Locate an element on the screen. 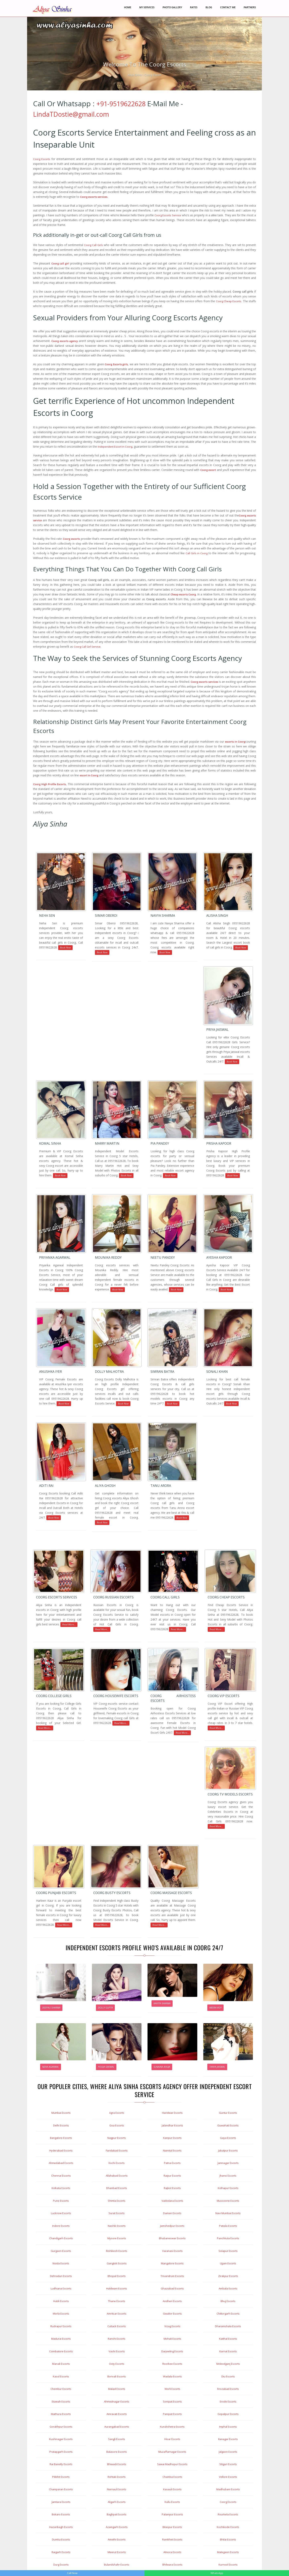 The width and height of the screenshot is (289, 2576). Rajkot Escorts is located at coordinates (172, 1972).